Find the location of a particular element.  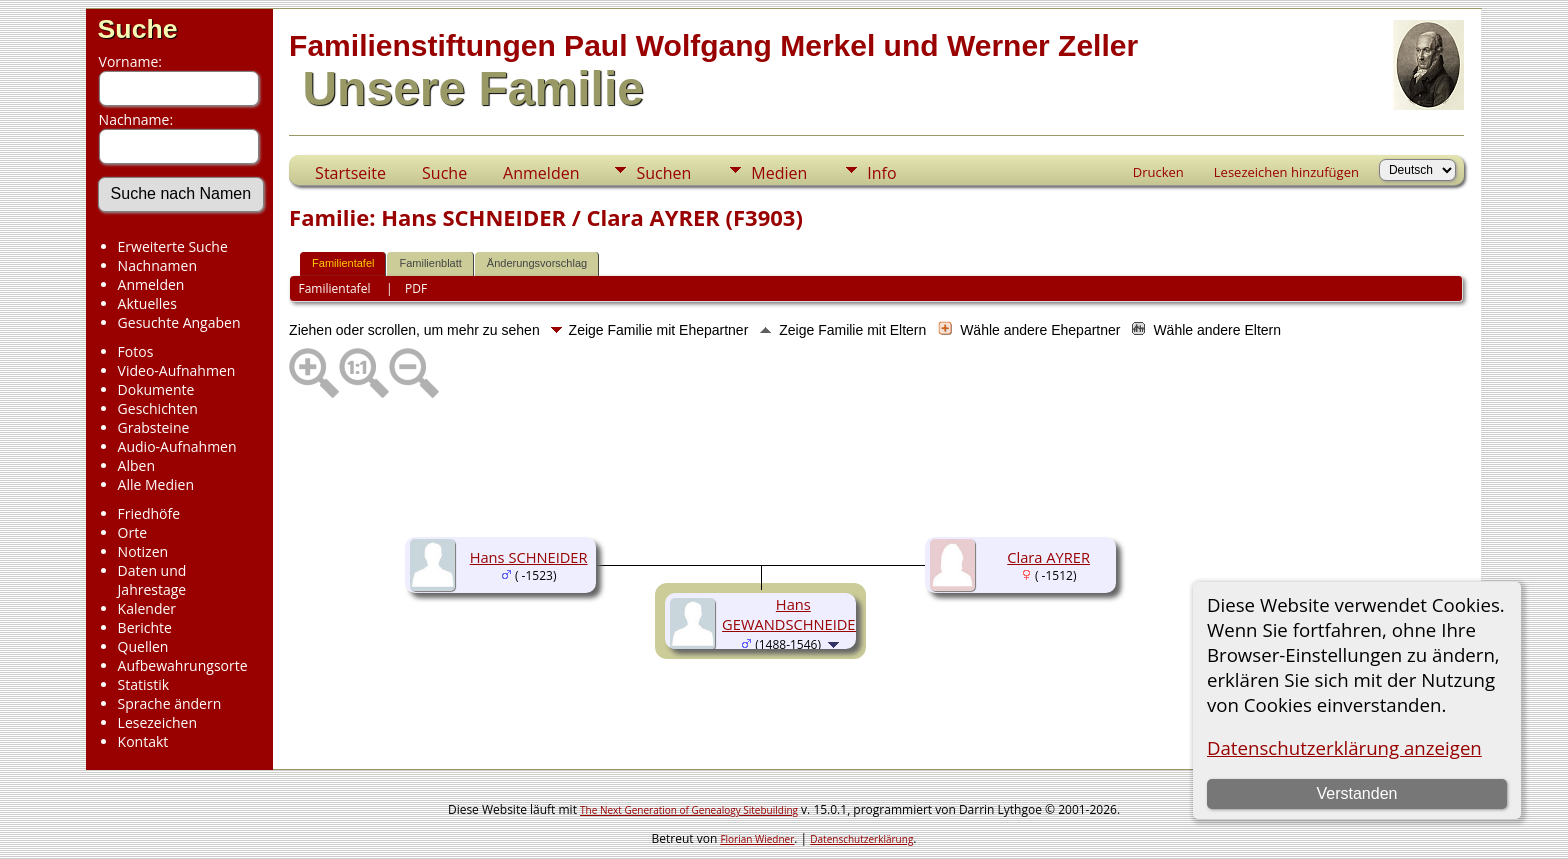

Geschichten is located at coordinates (158, 408).